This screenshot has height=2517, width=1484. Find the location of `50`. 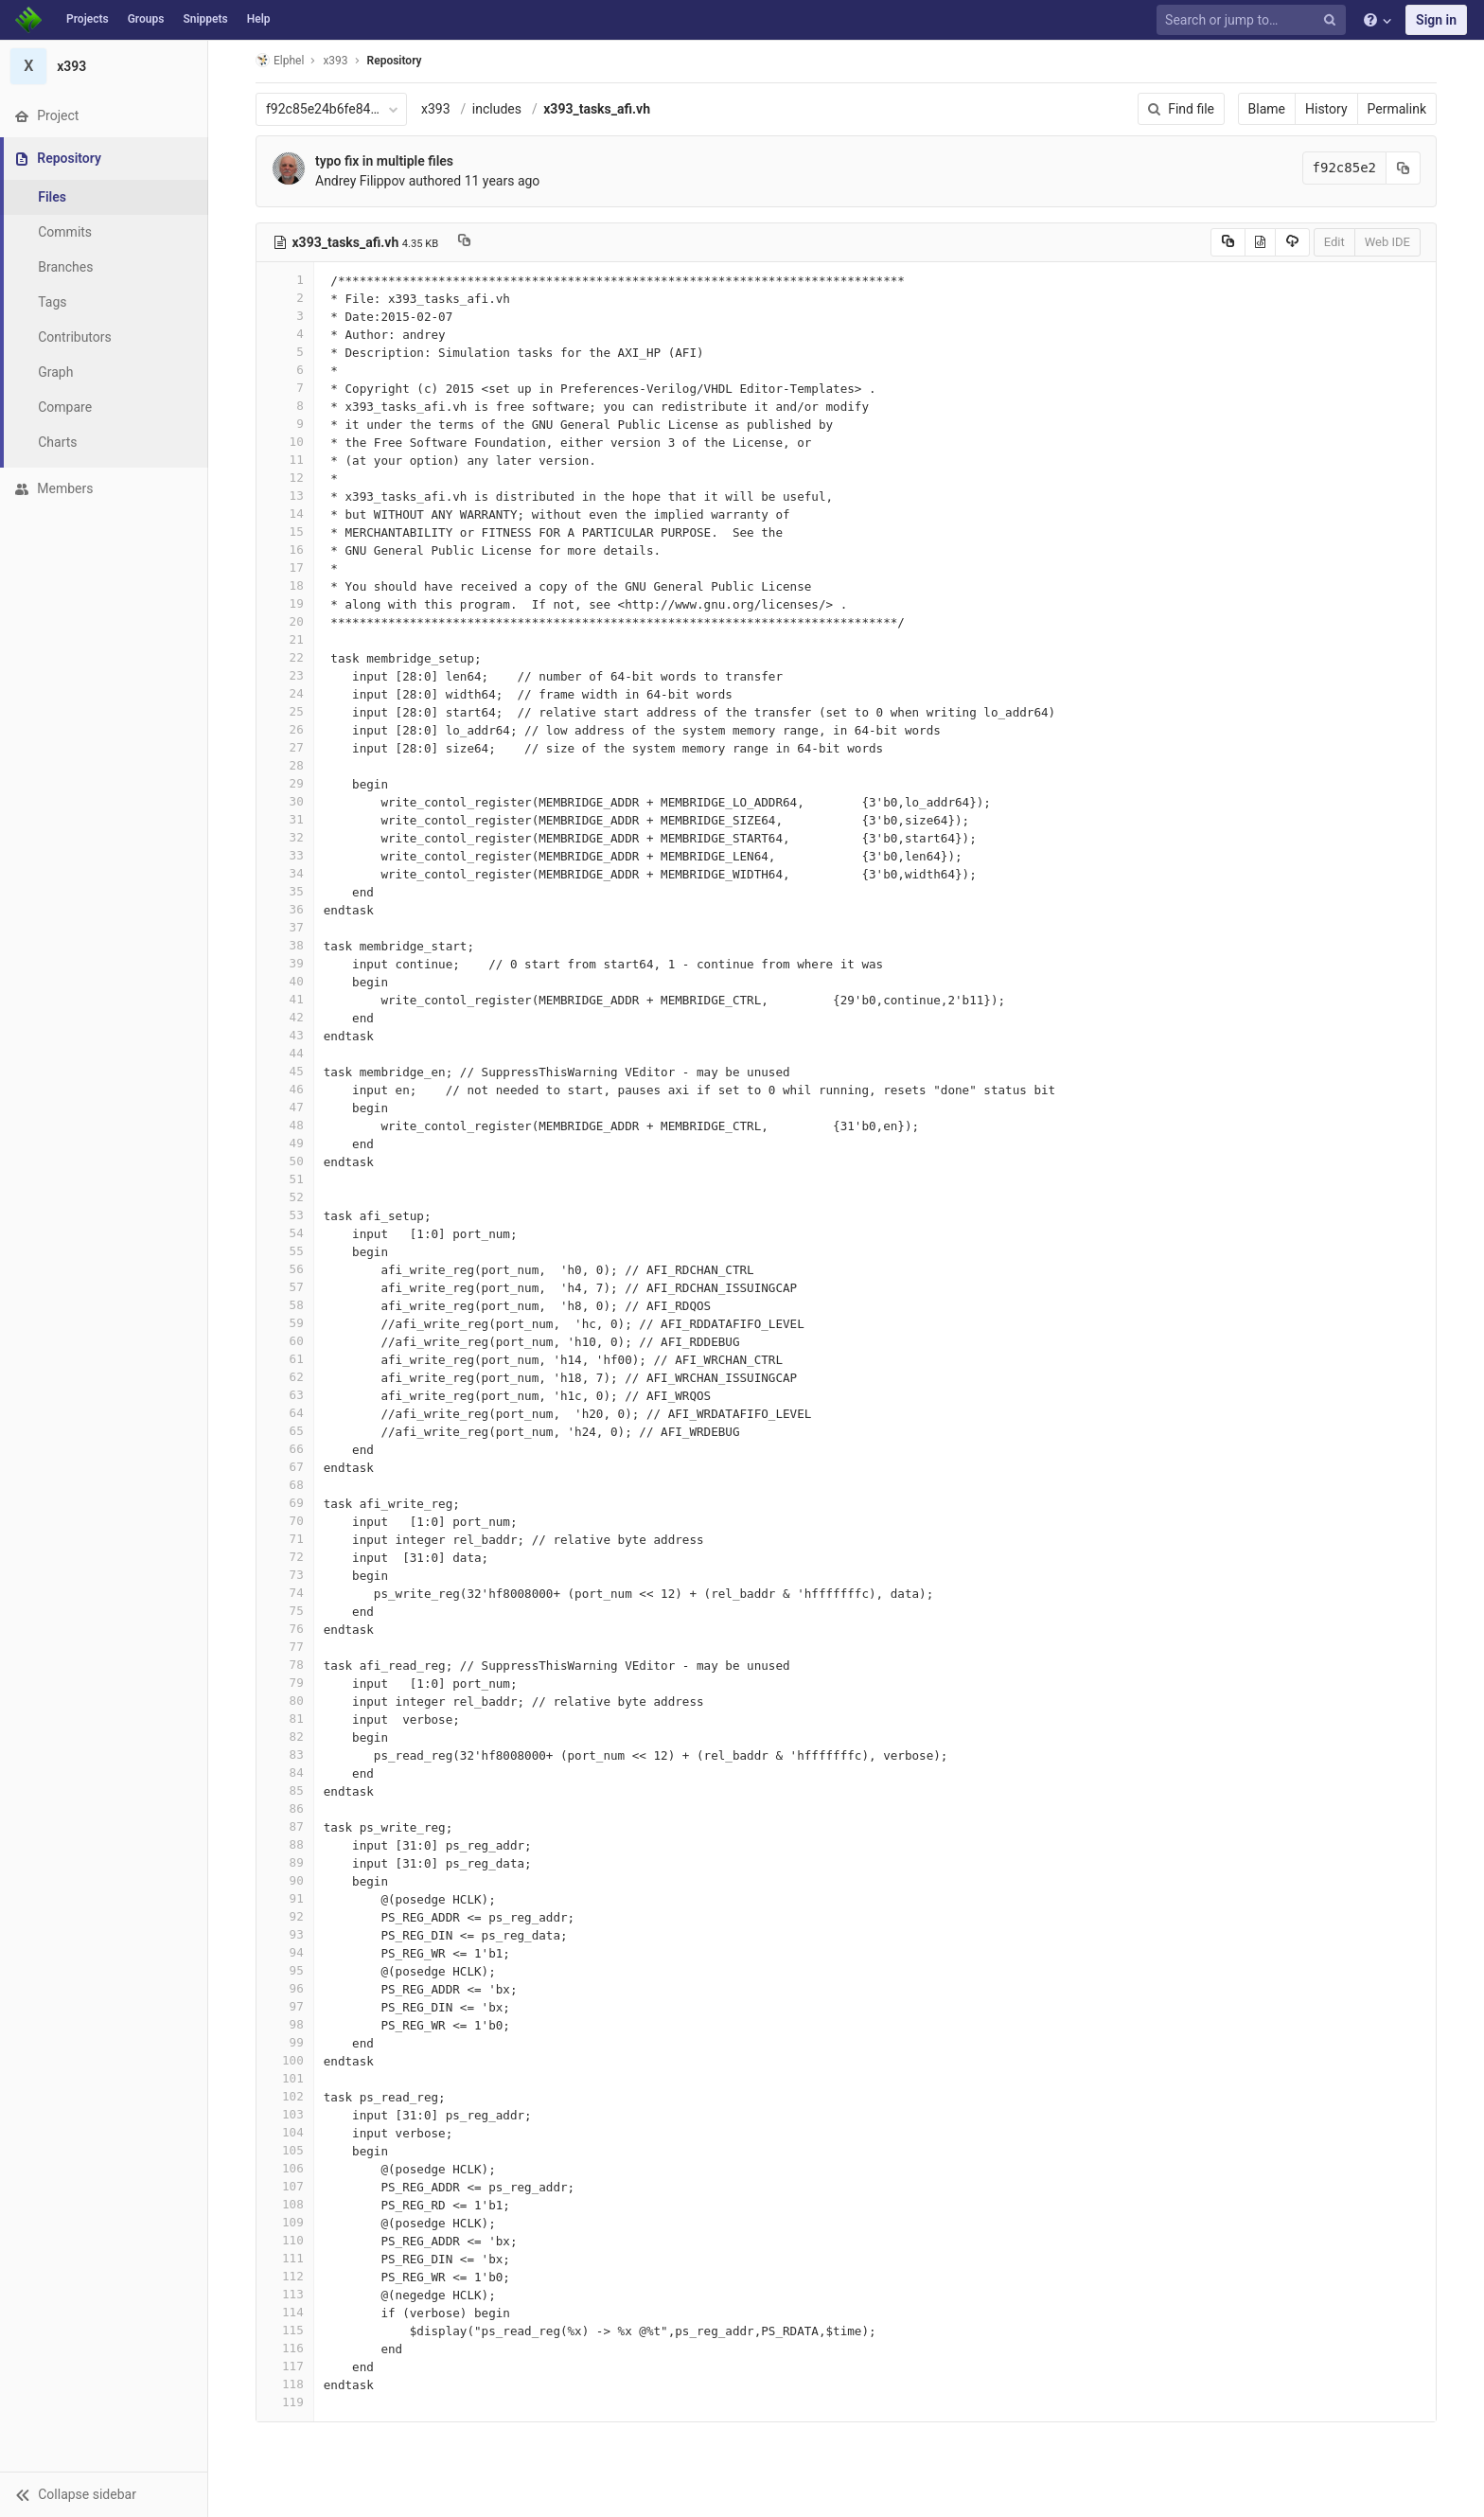

50 is located at coordinates (285, 1161).